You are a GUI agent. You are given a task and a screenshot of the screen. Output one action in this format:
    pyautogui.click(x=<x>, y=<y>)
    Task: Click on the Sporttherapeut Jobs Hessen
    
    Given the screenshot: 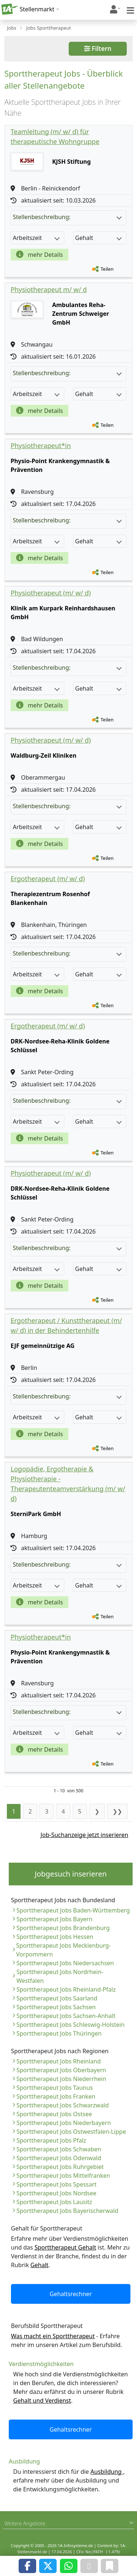 What is the action you would take?
    pyautogui.click(x=54, y=1937)
    